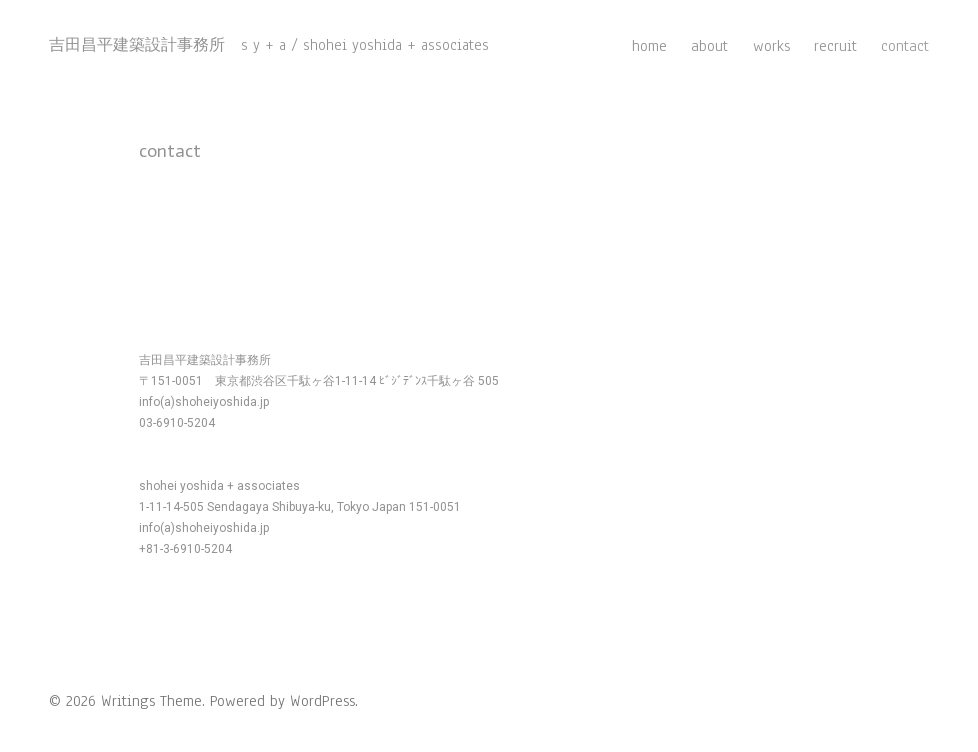  What do you see at coordinates (322, 700) in the screenshot?
I see `WordPress` at bounding box center [322, 700].